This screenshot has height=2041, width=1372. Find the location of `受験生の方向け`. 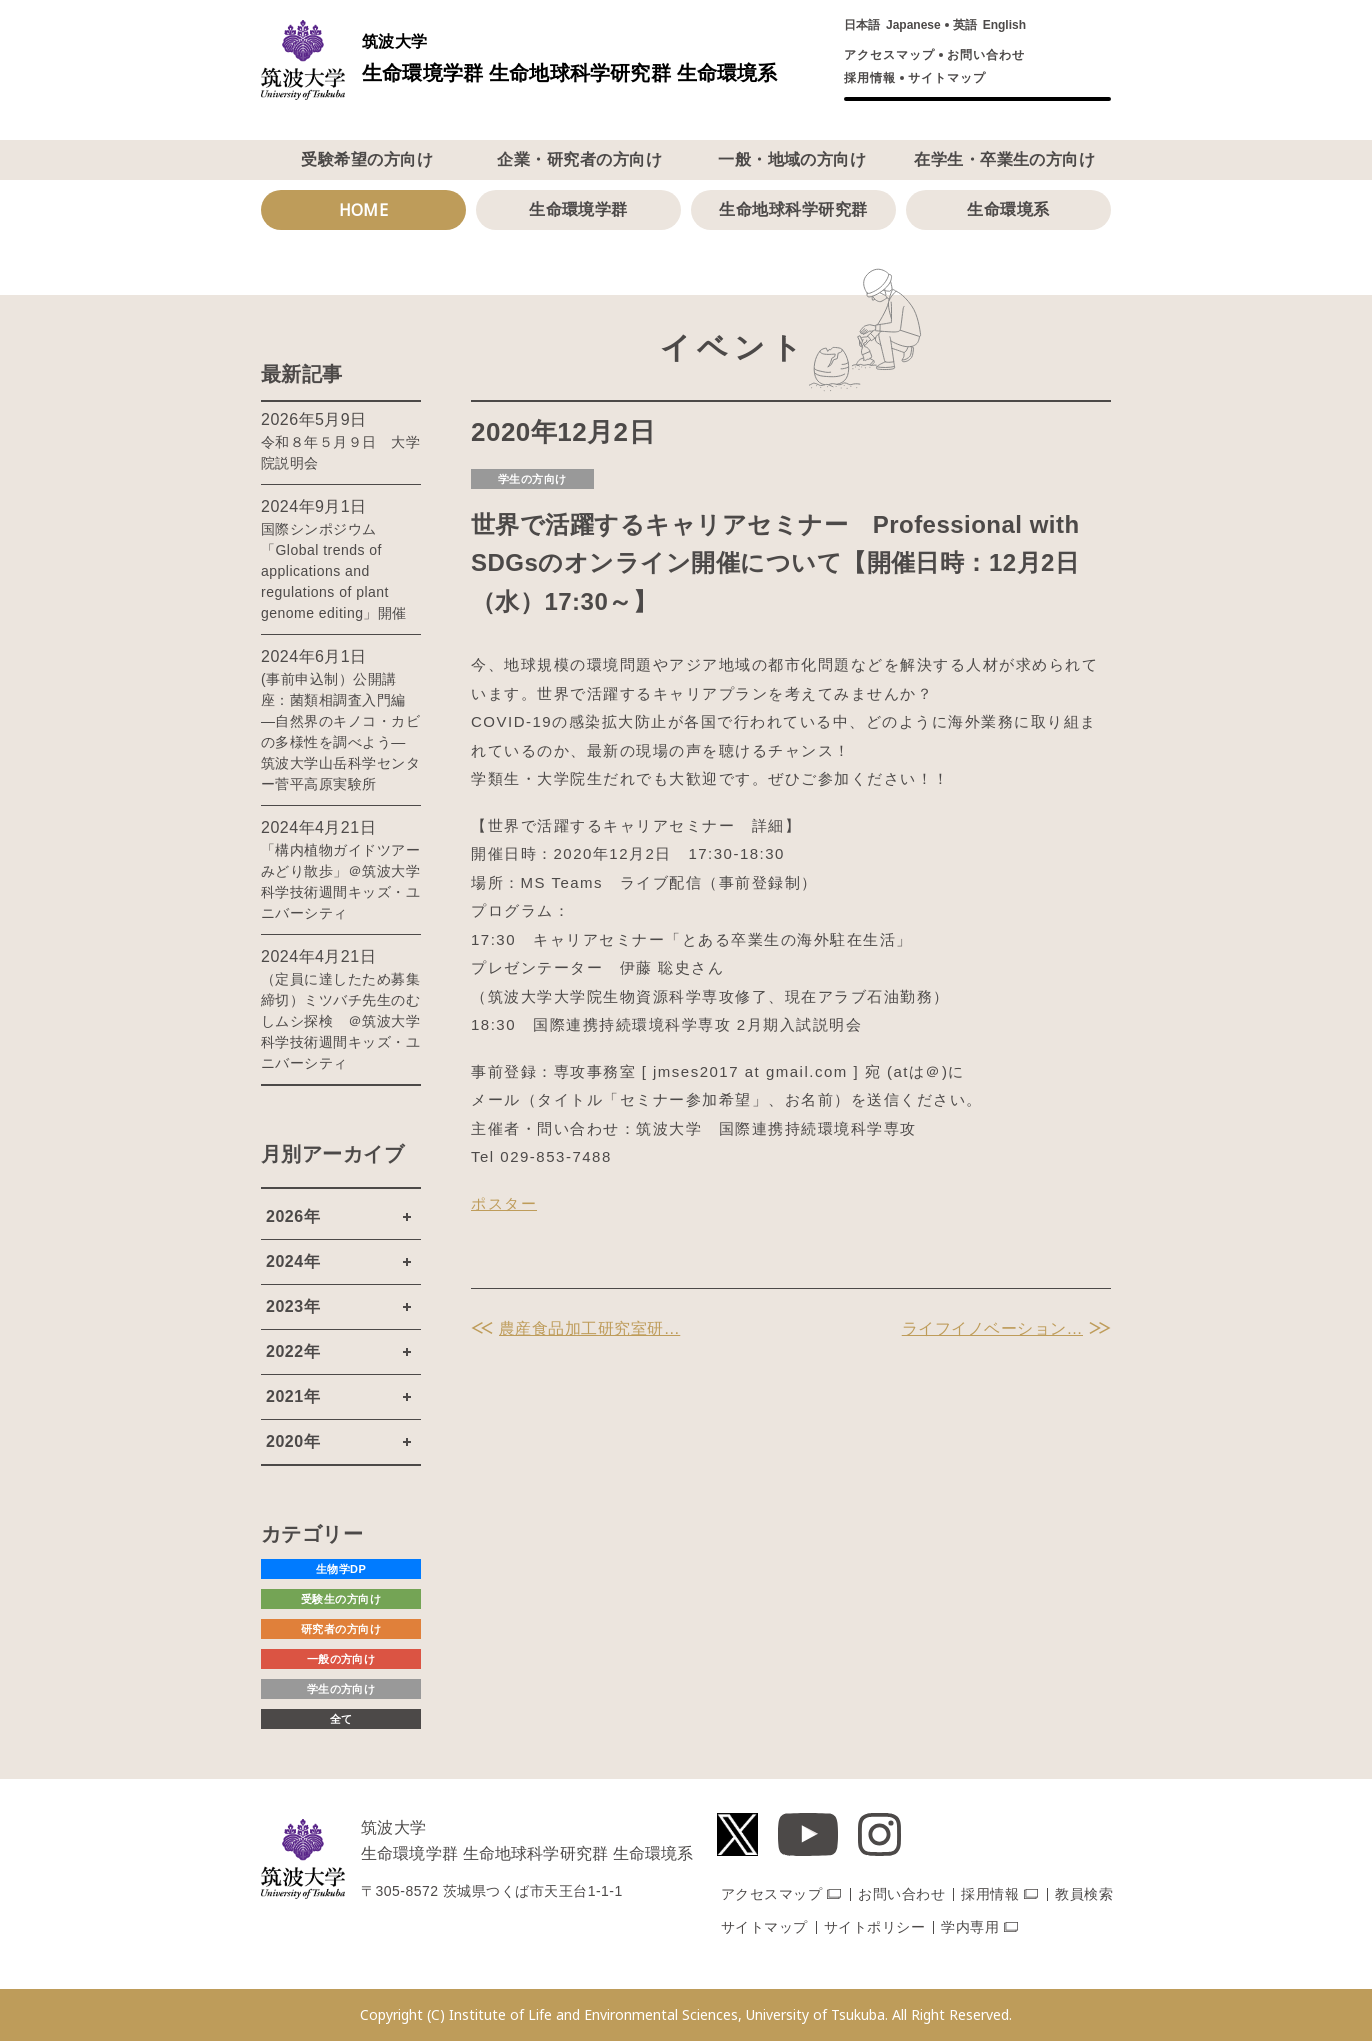

受験生の方向け is located at coordinates (341, 1599).